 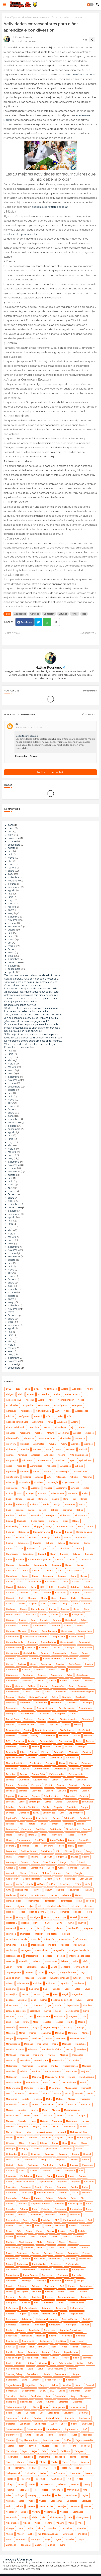 I want to click on Problemas, so click(x=22, y=2264).